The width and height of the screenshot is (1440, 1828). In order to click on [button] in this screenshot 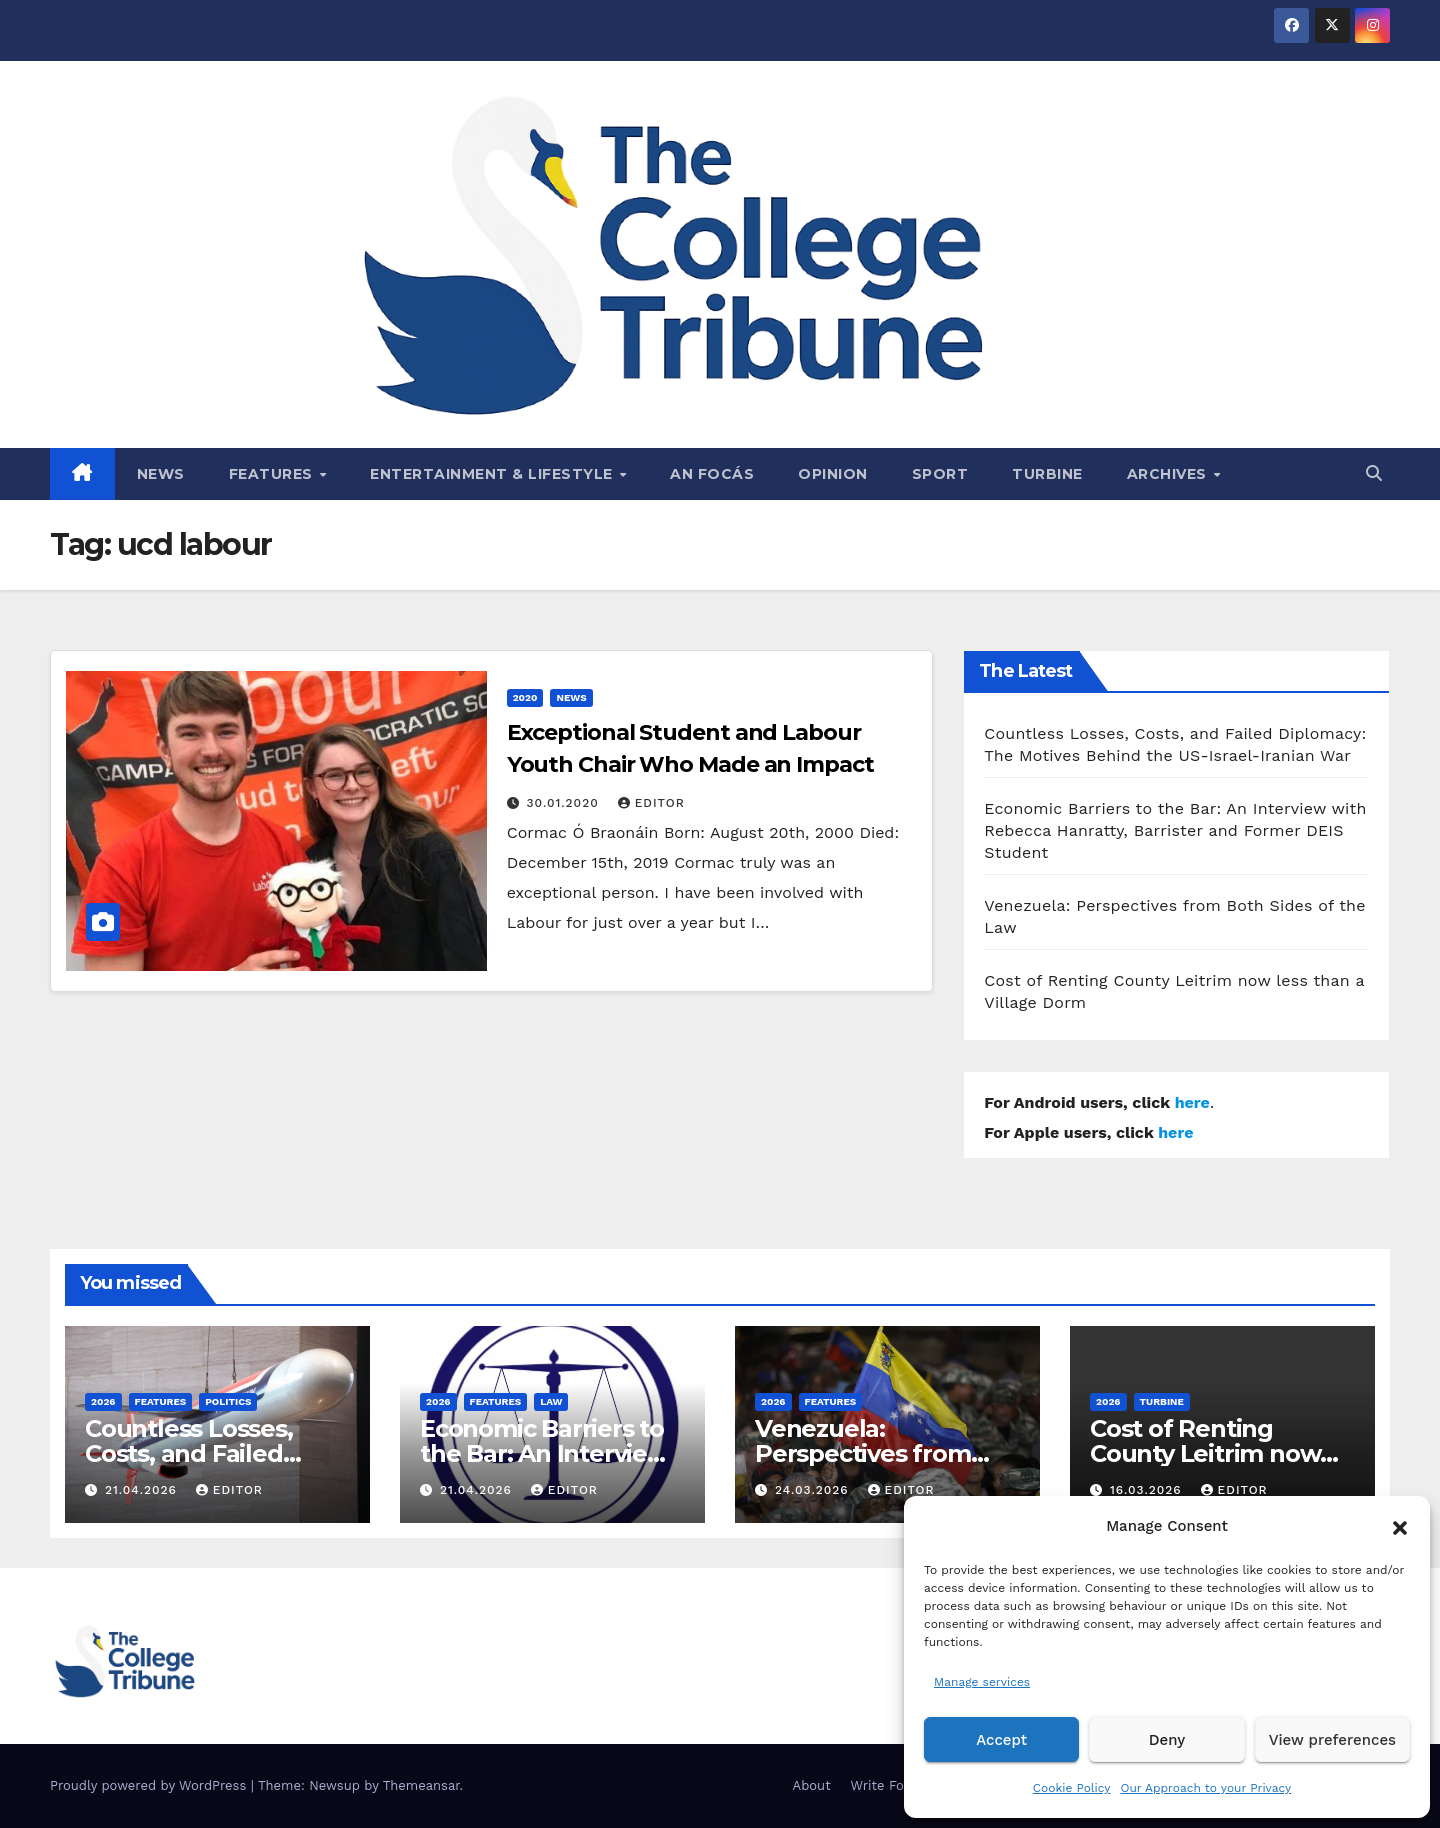, I will do `click(1400, 1526)`.